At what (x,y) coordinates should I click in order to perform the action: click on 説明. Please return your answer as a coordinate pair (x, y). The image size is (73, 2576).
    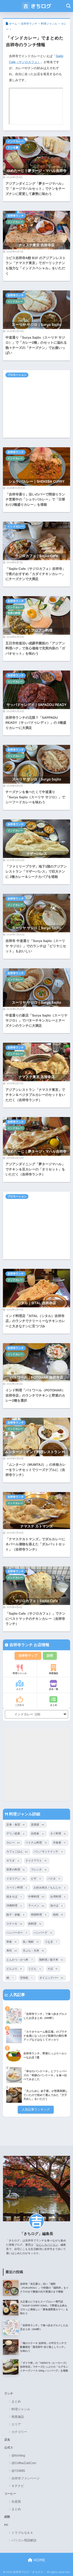
    Looking at the image, I should click on (50, 1655).